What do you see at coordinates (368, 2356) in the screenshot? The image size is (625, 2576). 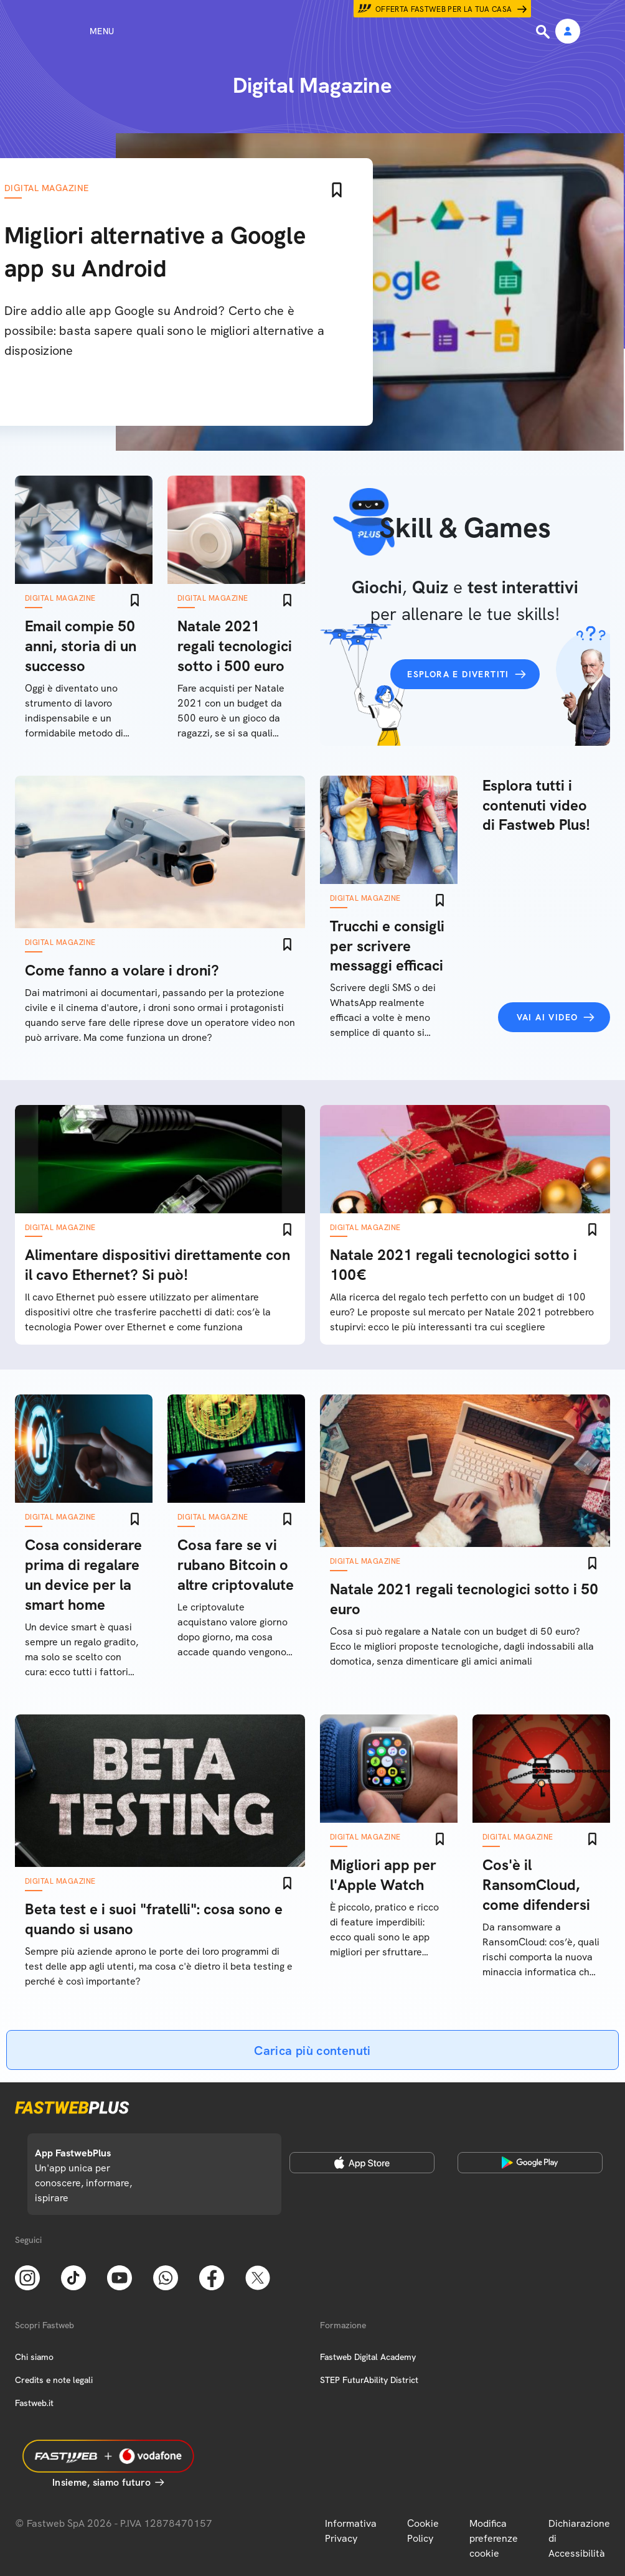 I see `Fastweb Digital Academy` at bounding box center [368, 2356].